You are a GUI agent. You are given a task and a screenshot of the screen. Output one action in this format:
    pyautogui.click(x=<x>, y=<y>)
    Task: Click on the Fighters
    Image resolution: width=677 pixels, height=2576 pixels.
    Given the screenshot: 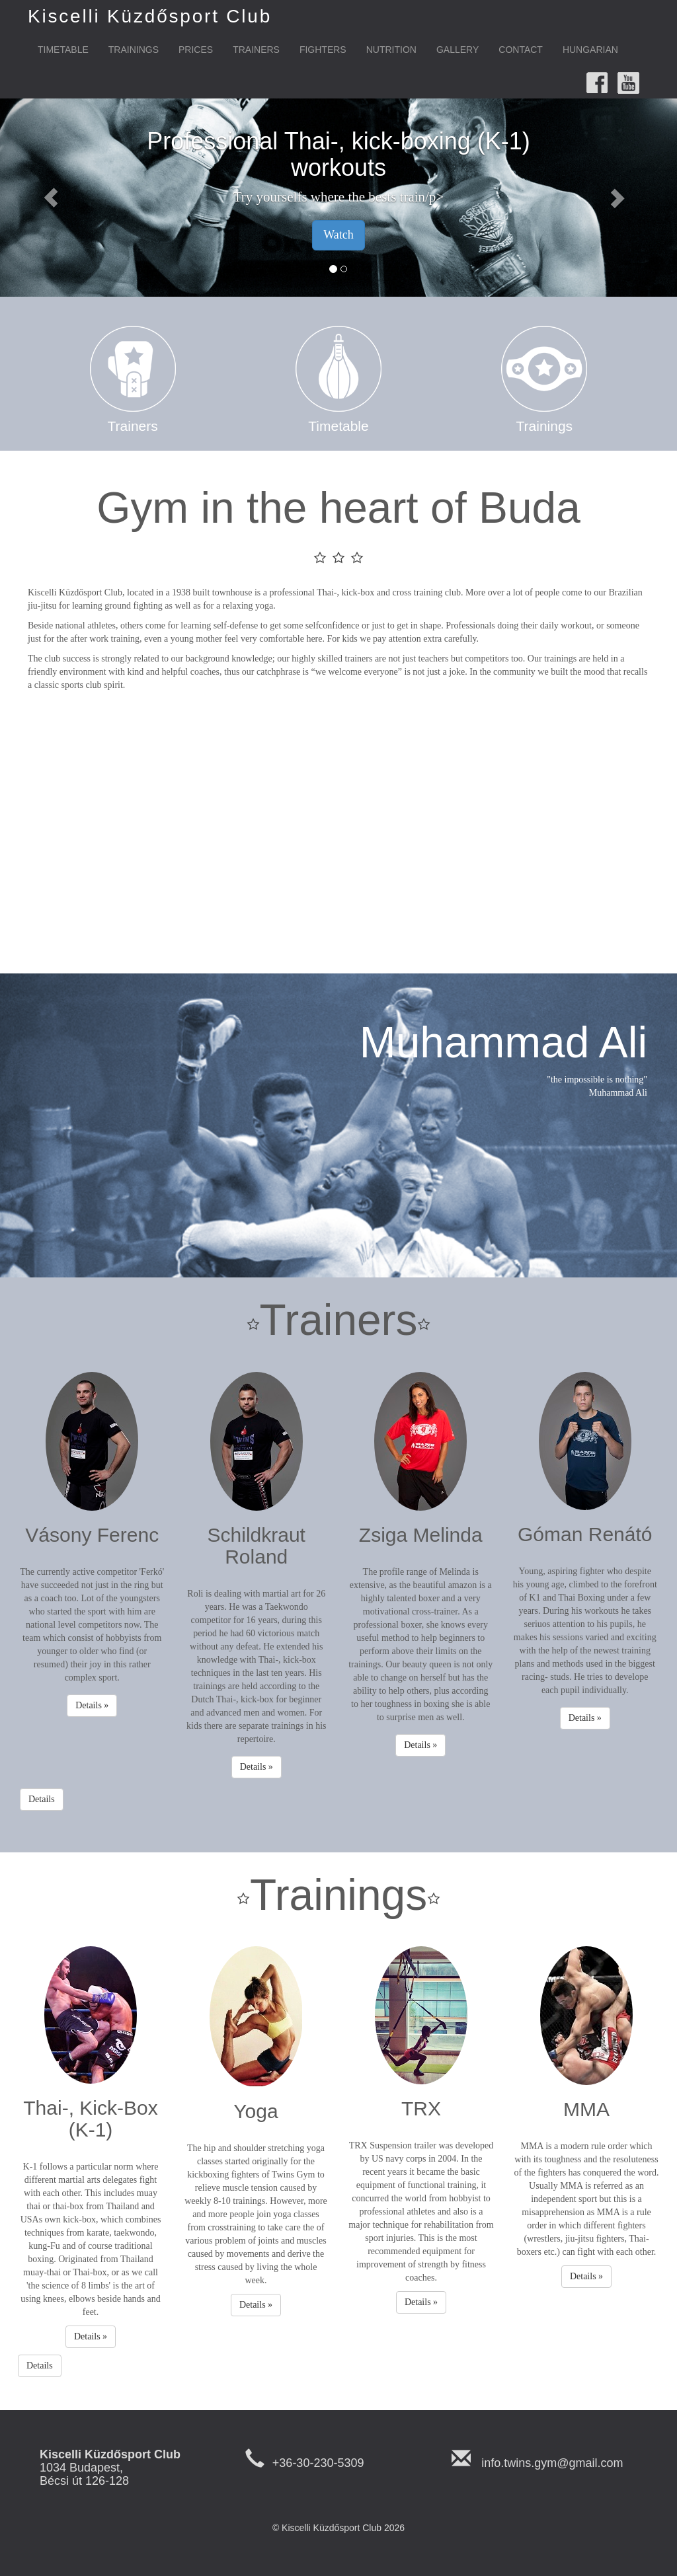 What is the action you would take?
    pyautogui.click(x=322, y=49)
    